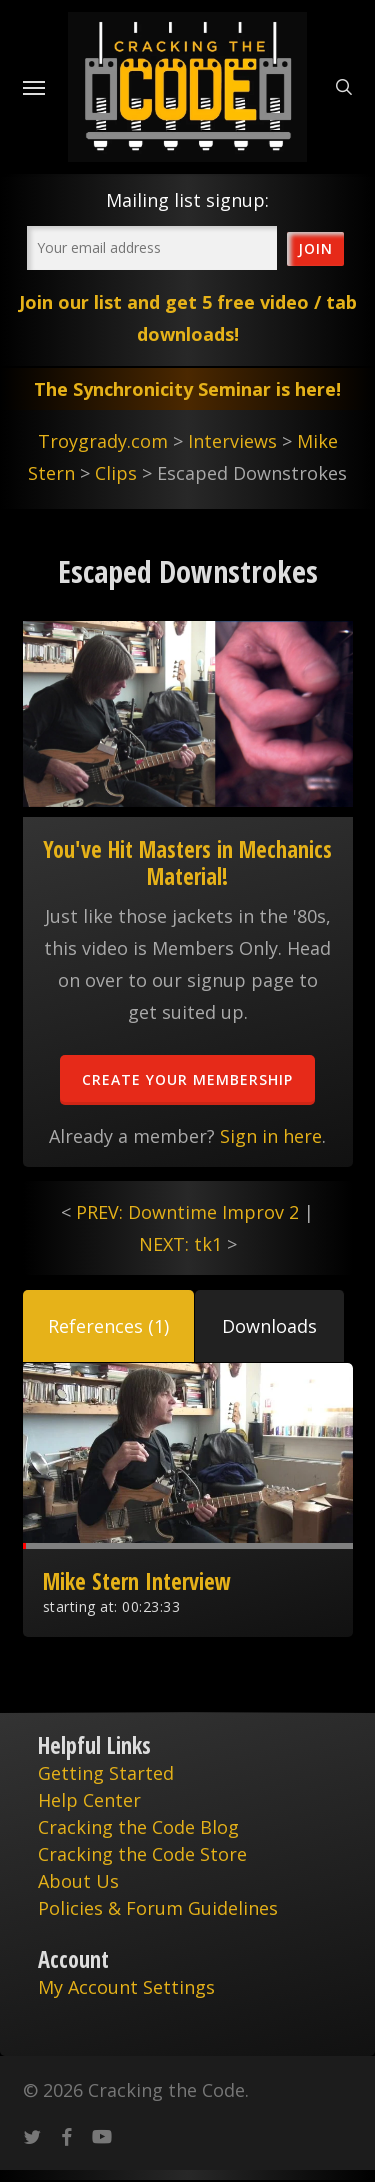  What do you see at coordinates (78, 1881) in the screenshot?
I see `About Us` at bounding box center [78, 1881].